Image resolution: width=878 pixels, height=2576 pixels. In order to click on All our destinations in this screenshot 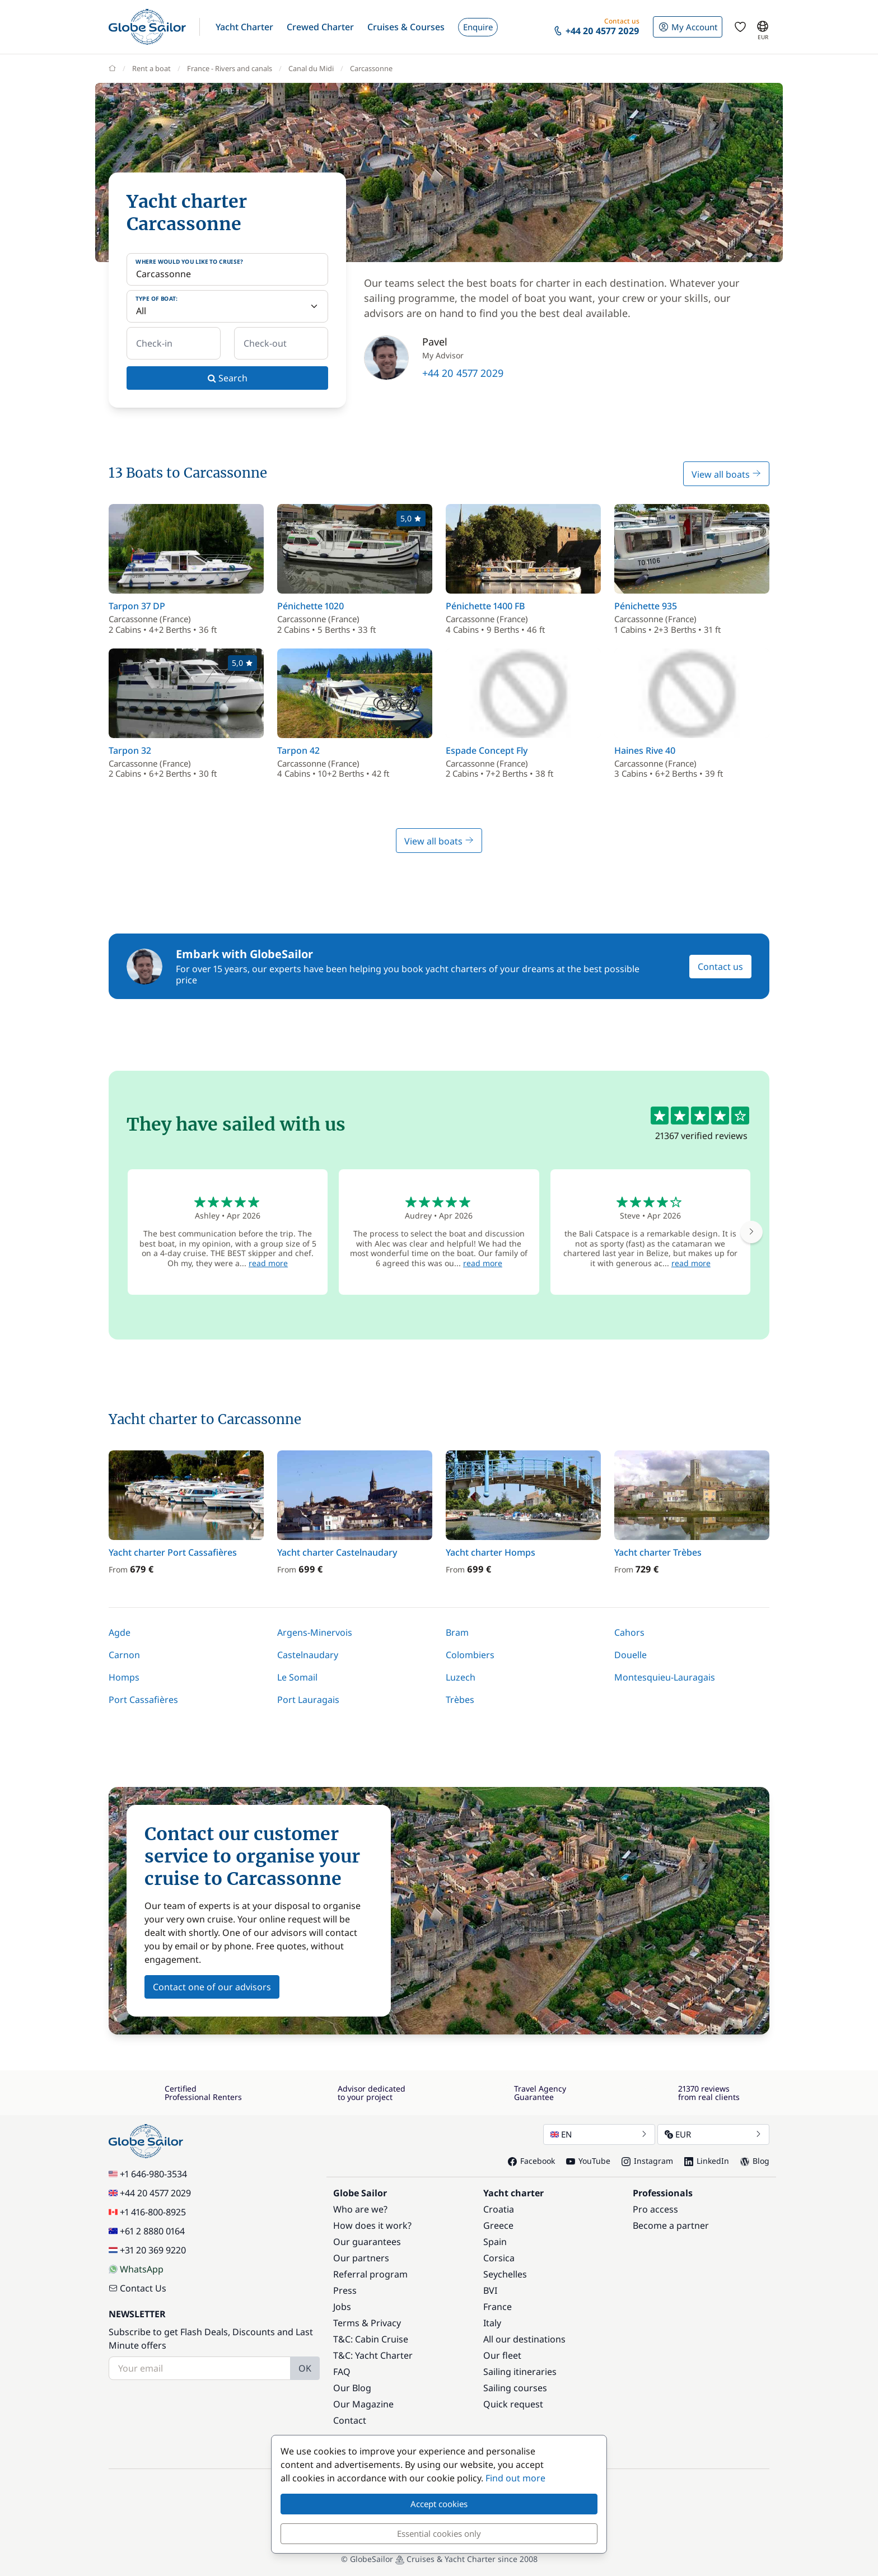, I will do `click(524, 2339)`.